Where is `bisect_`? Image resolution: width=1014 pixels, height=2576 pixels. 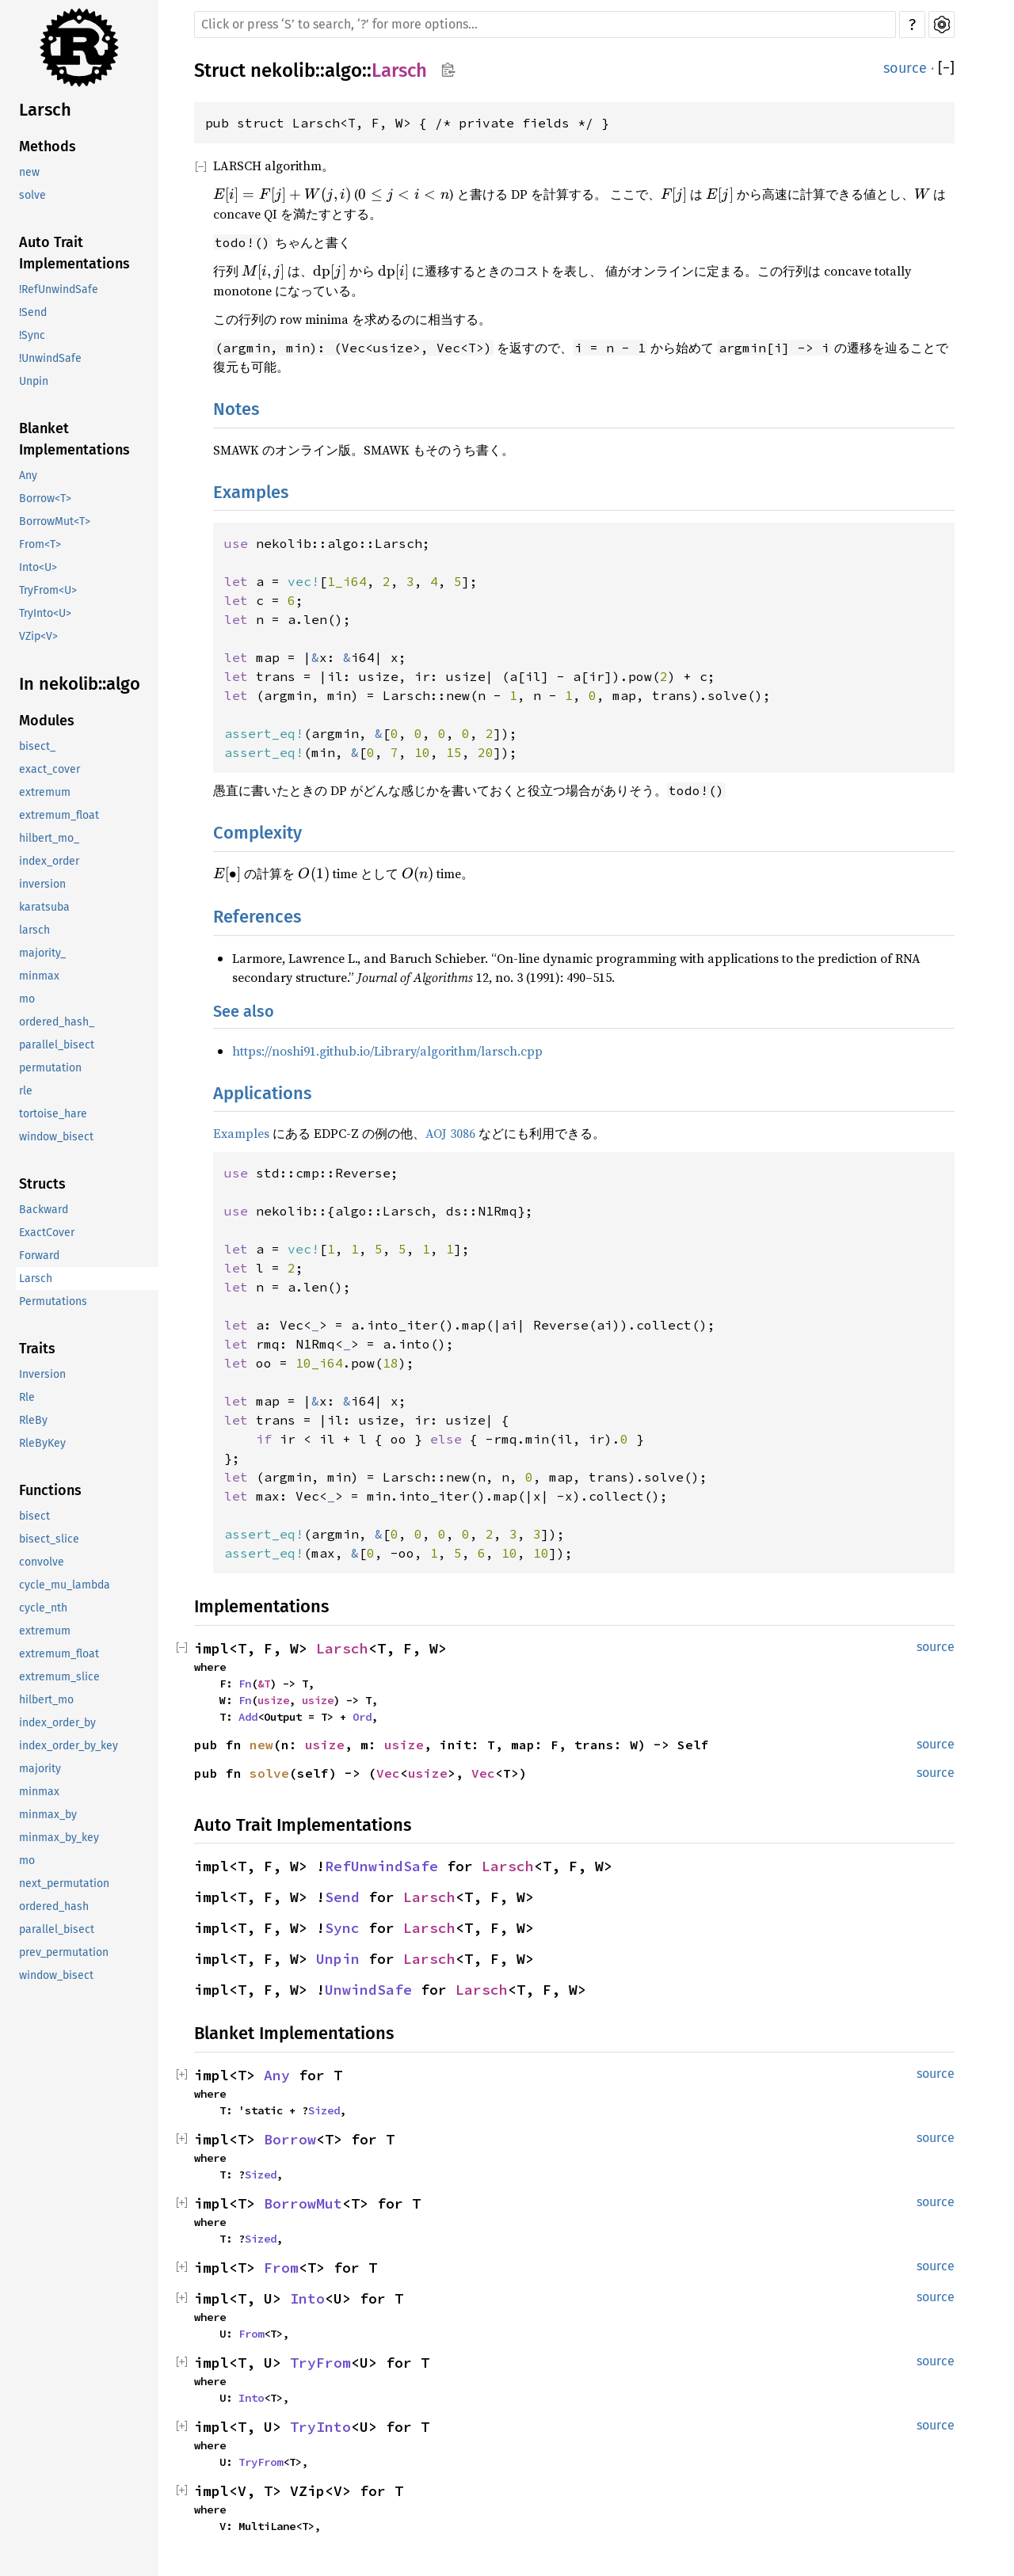
bisect_ is located at coordinates (37, 746).